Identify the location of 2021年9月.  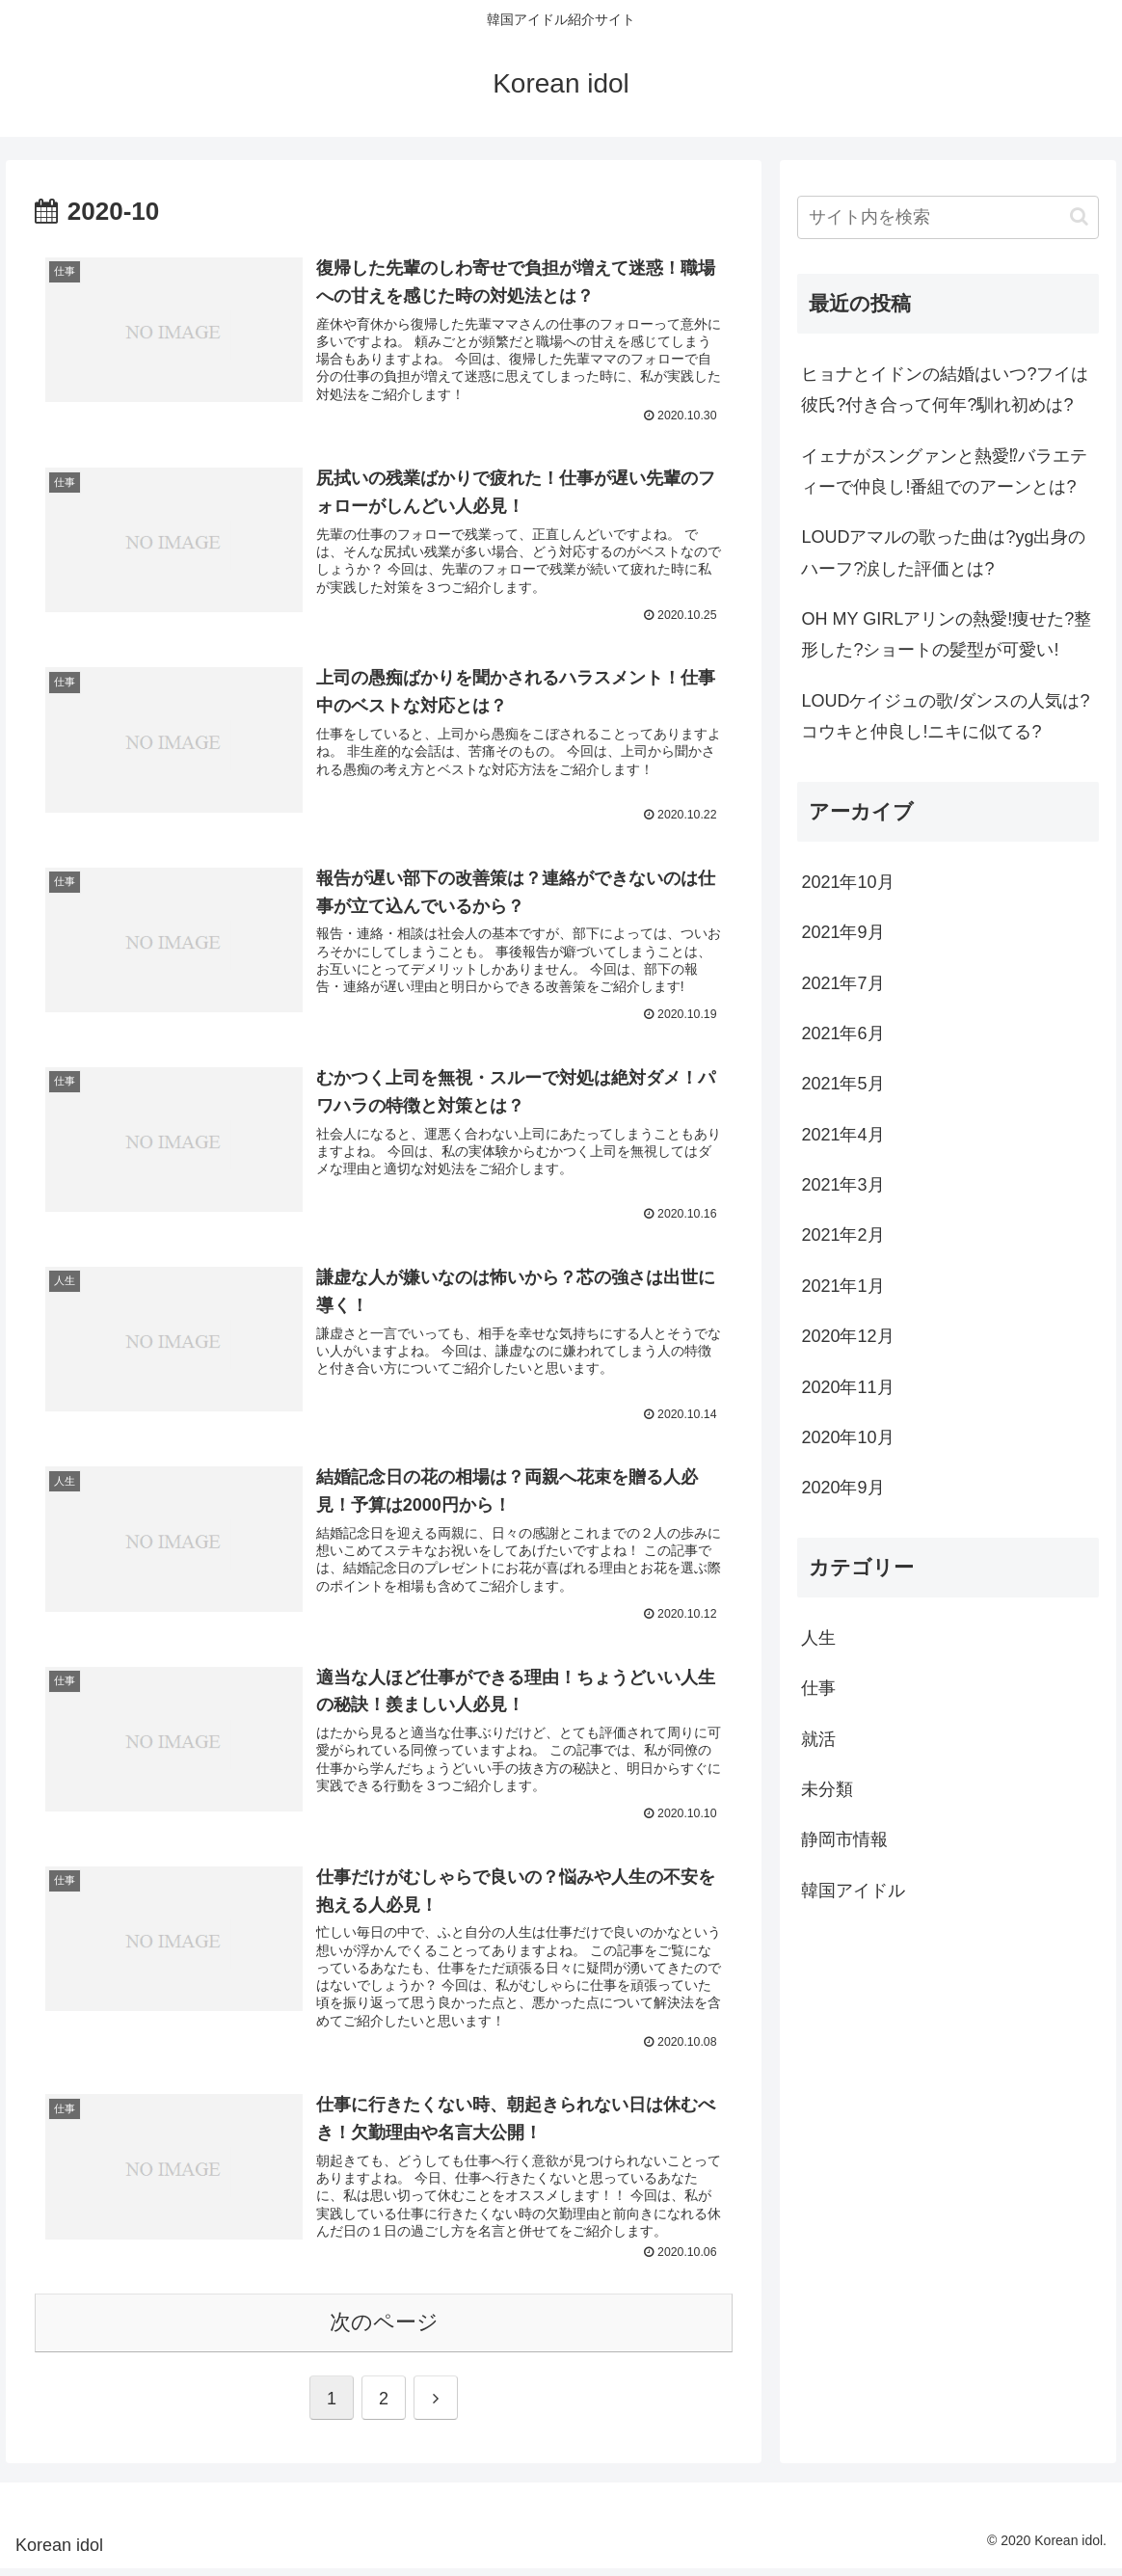
(842, 932).